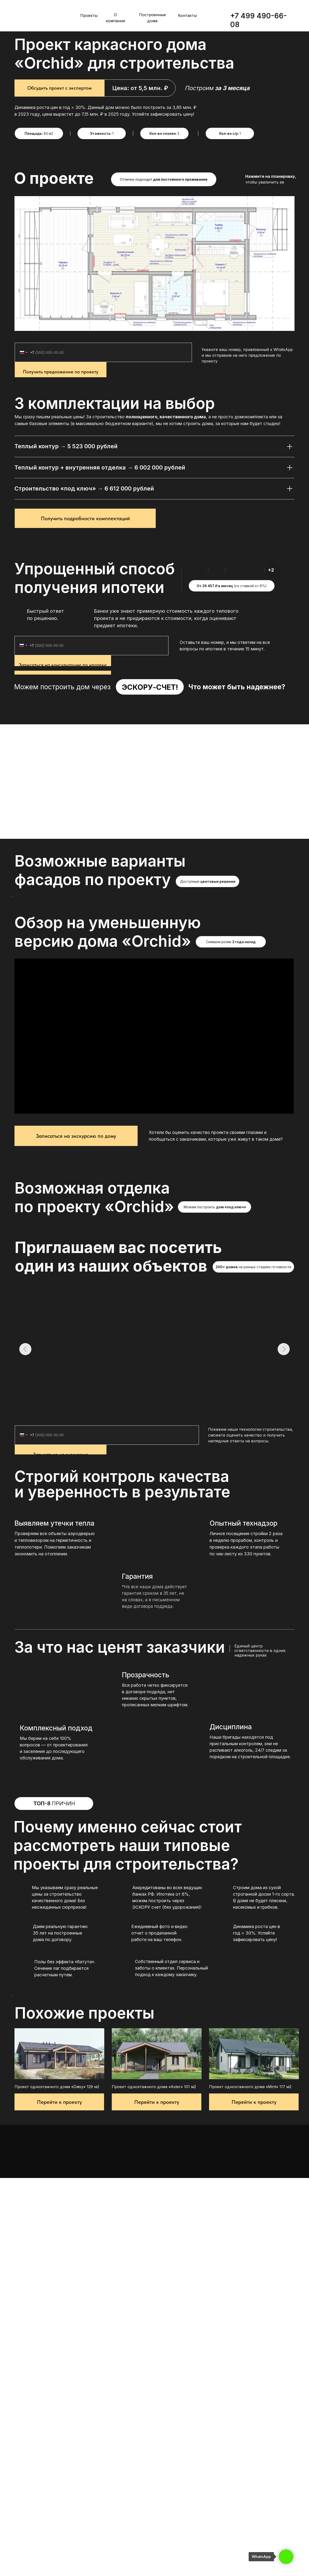  Describe the element at coordinates (59, 2451) in the screenshot. I see `[img]` at that location.